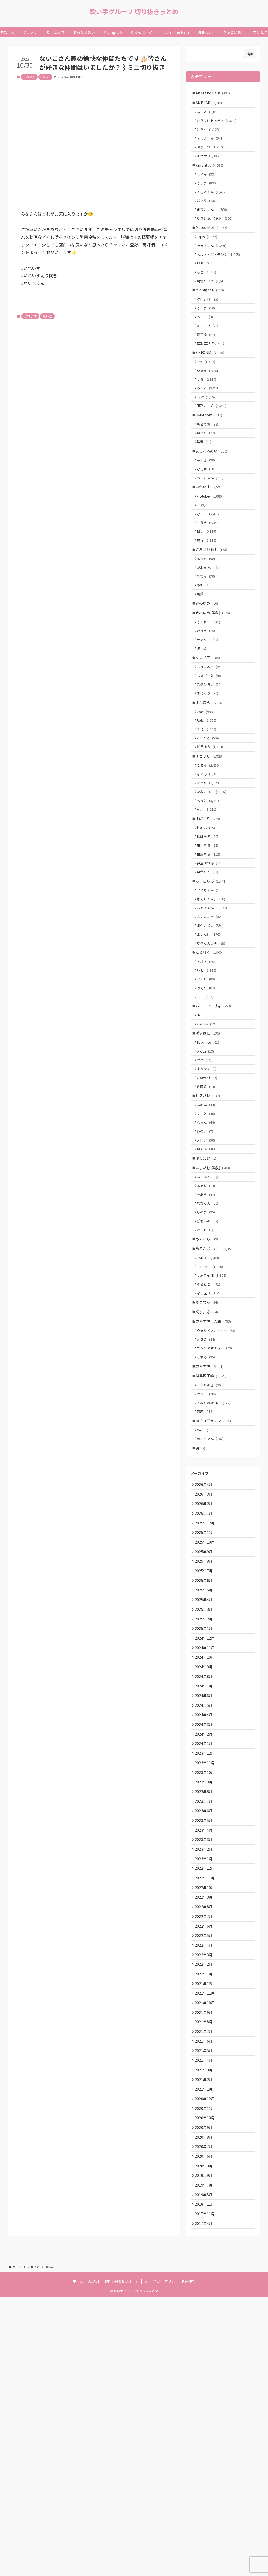 This screenshot has width=268, height=2576. Describe the element at coordinates (206, 2381) in the screenshot. I see `2020年10月` at that location.